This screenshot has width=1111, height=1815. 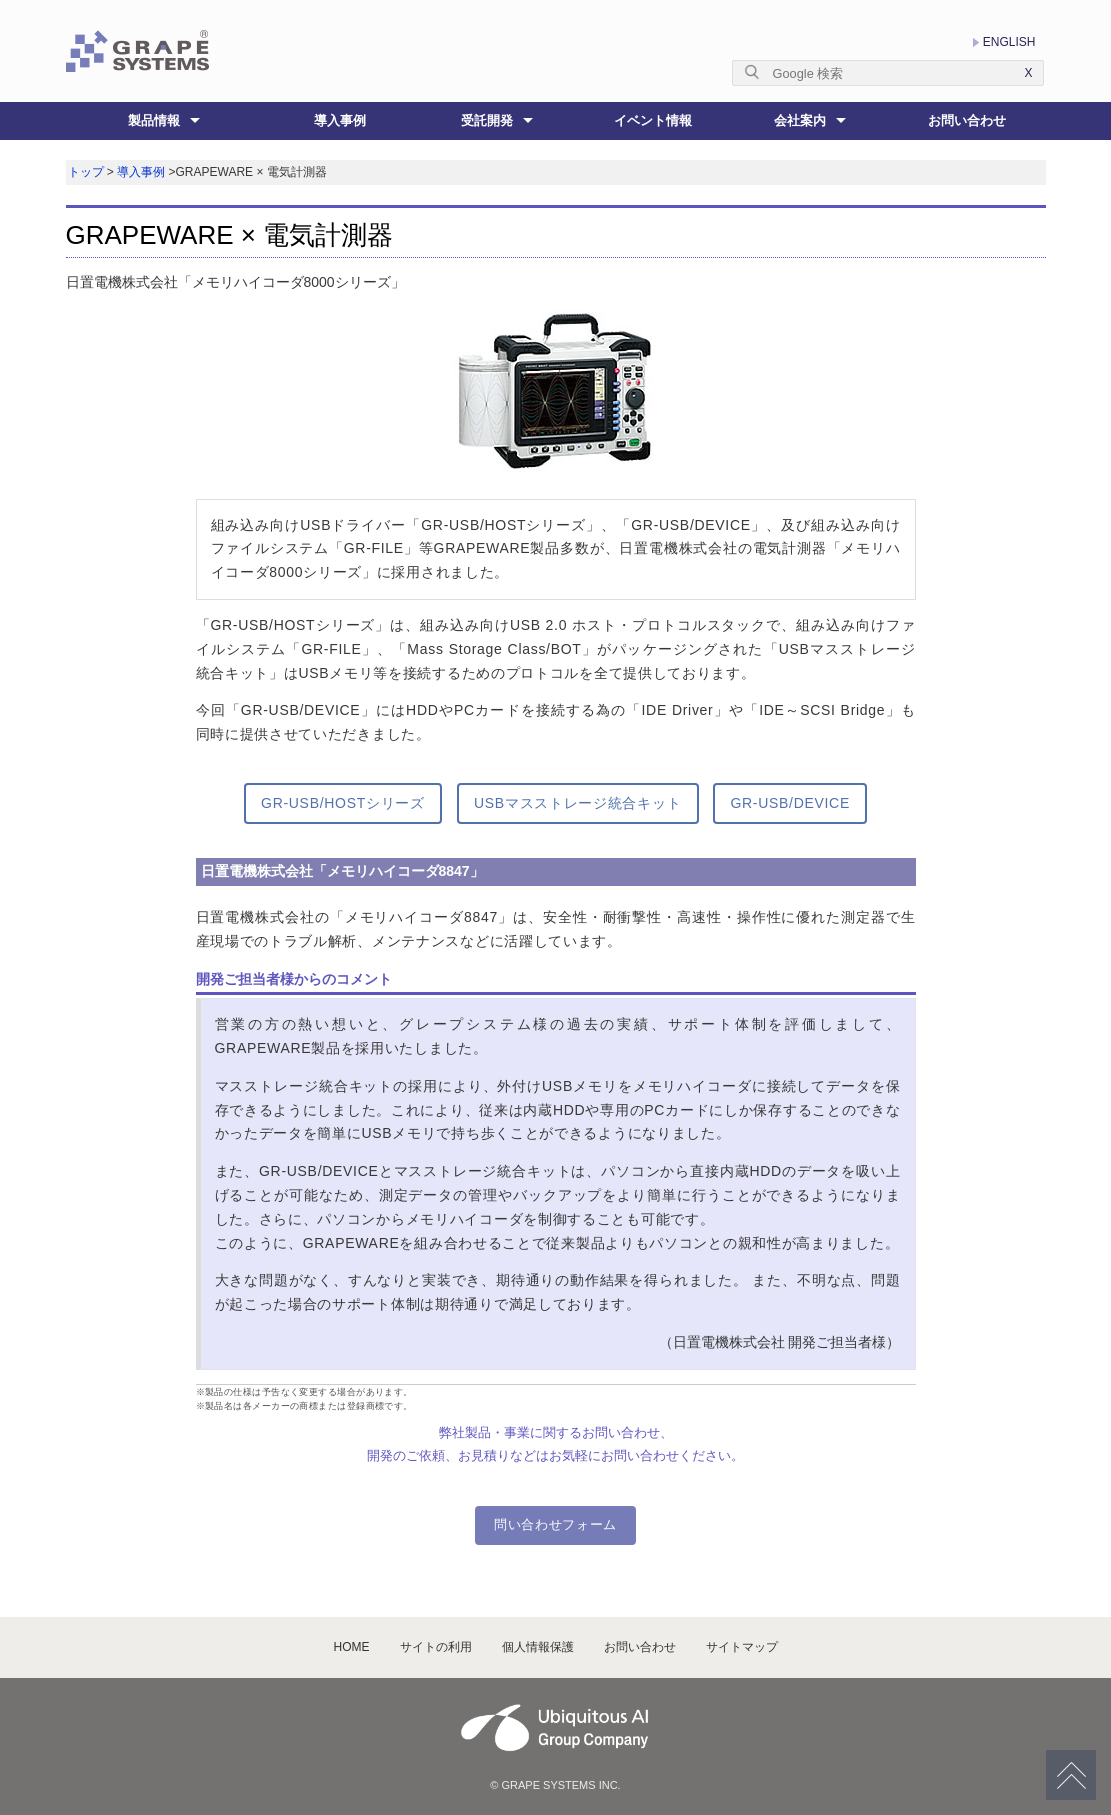 I want to click on ENGLISH, so click(x=1009, y=42).